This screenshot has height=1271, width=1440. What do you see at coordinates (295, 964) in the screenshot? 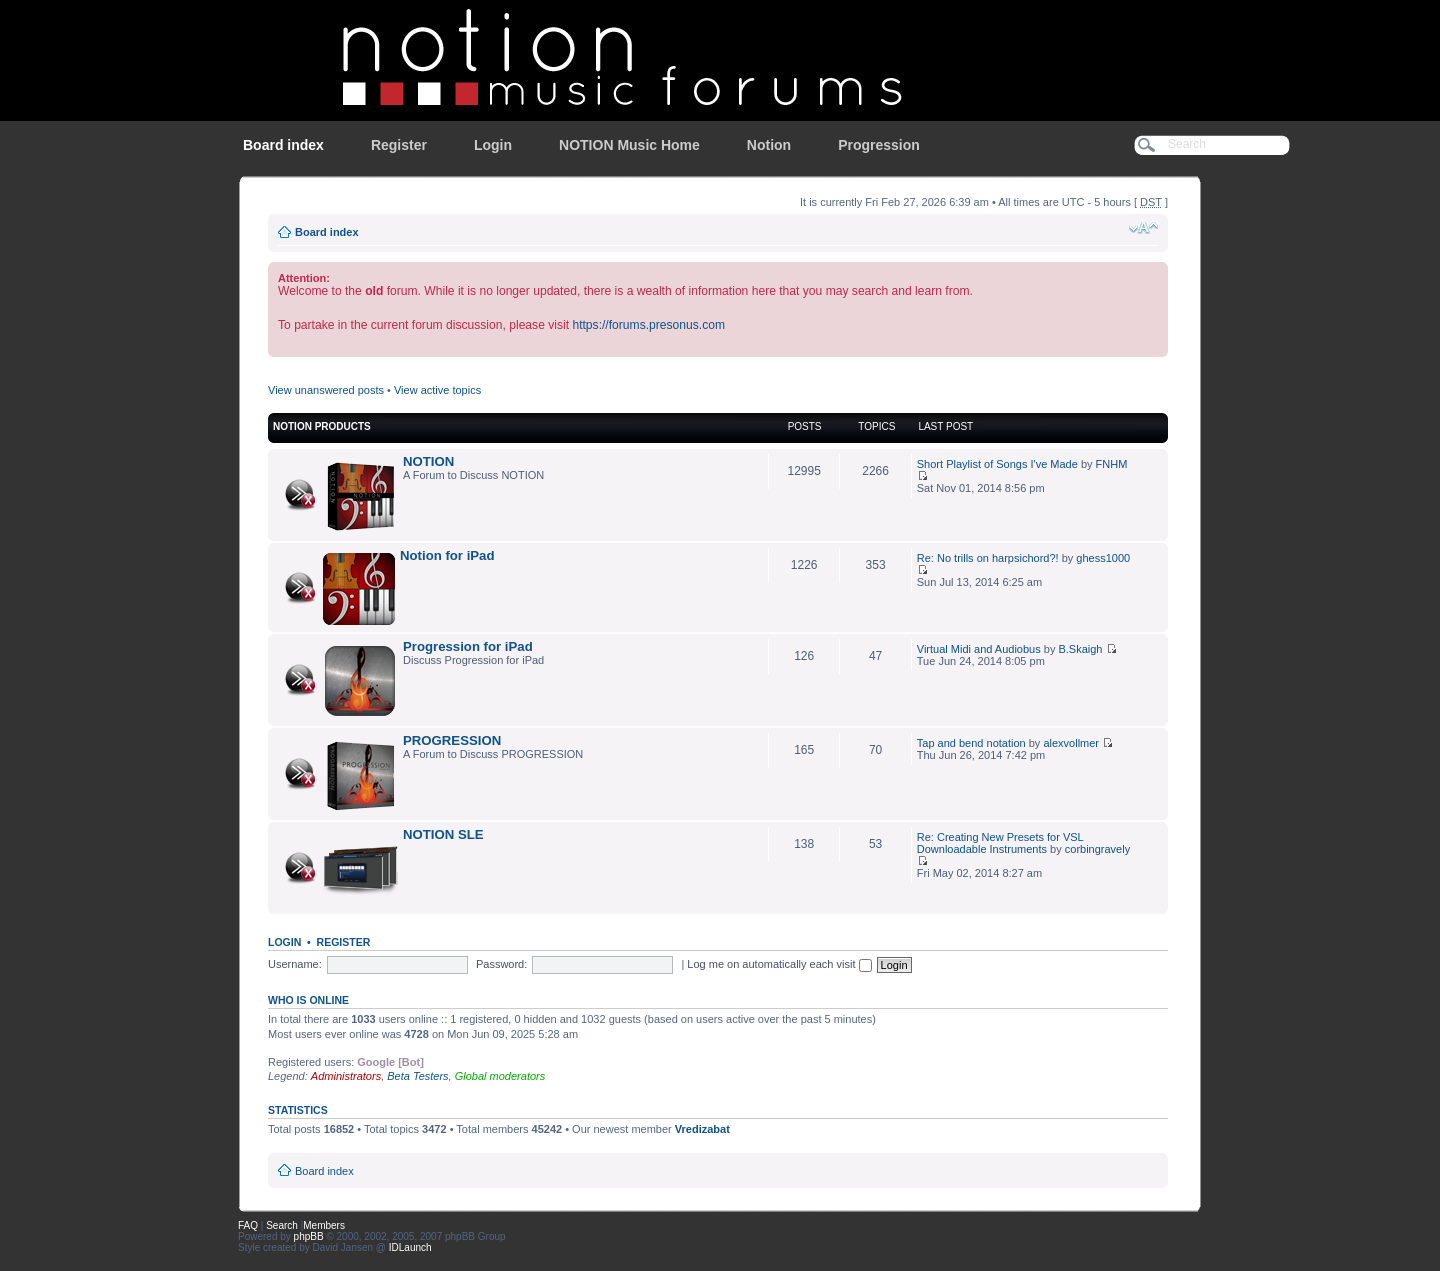
I see `Username:` at bounding box center [295, 964].